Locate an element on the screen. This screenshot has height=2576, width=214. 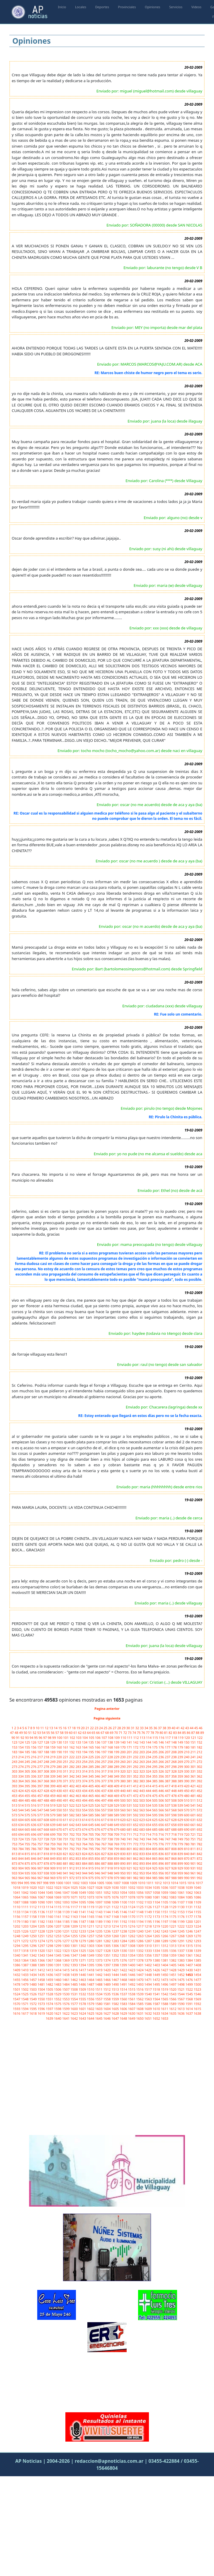
1480 is located at coordinates (33, 1984).